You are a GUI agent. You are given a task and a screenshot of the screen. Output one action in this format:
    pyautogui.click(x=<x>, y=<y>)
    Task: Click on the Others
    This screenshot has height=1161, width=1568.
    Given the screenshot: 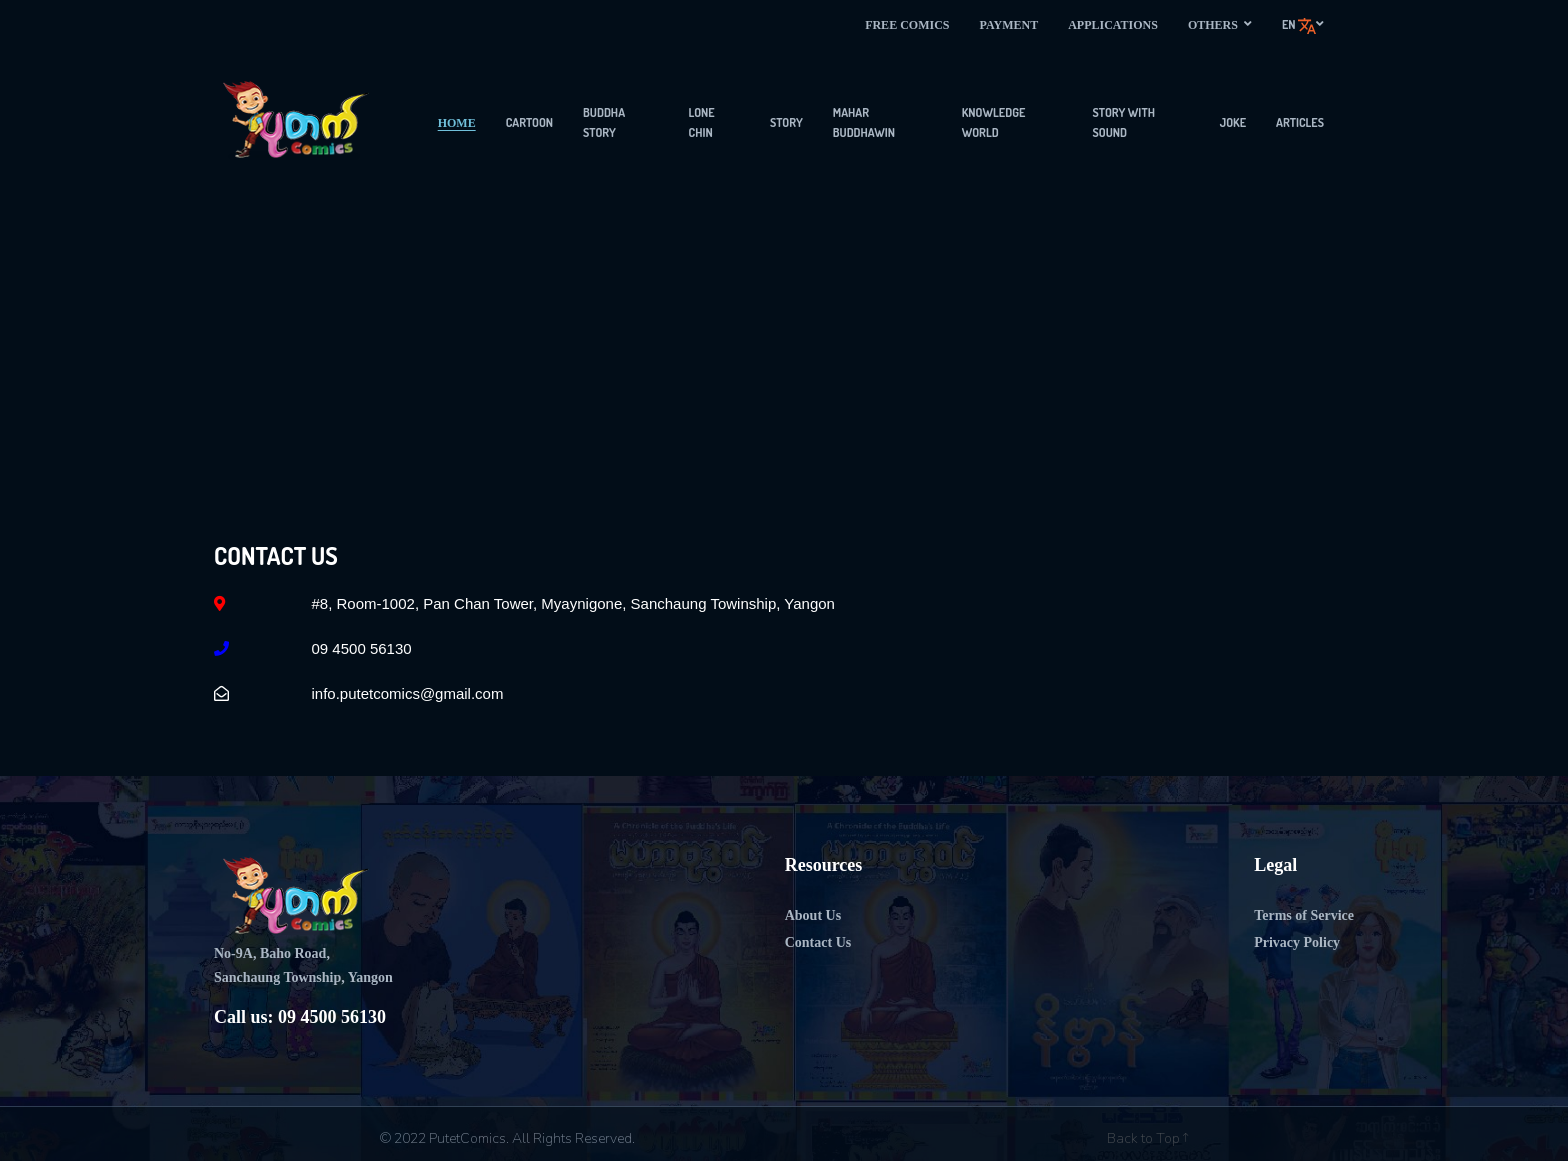 What is the action you would take?
    pyautogui.click(x=1220, y=25)
    